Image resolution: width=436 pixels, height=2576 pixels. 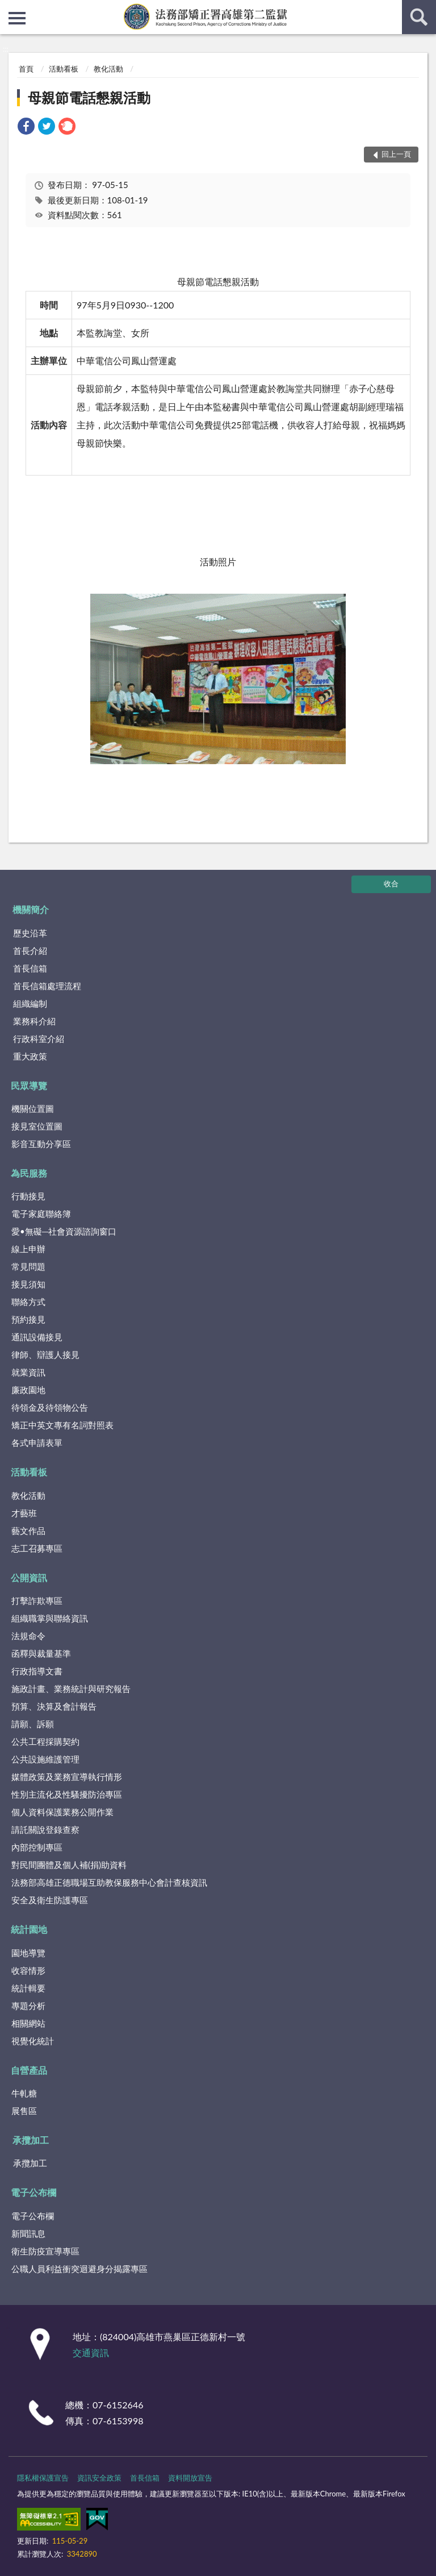 I want to click on 隱私權保護宣告, so click(x=43, y=2477).